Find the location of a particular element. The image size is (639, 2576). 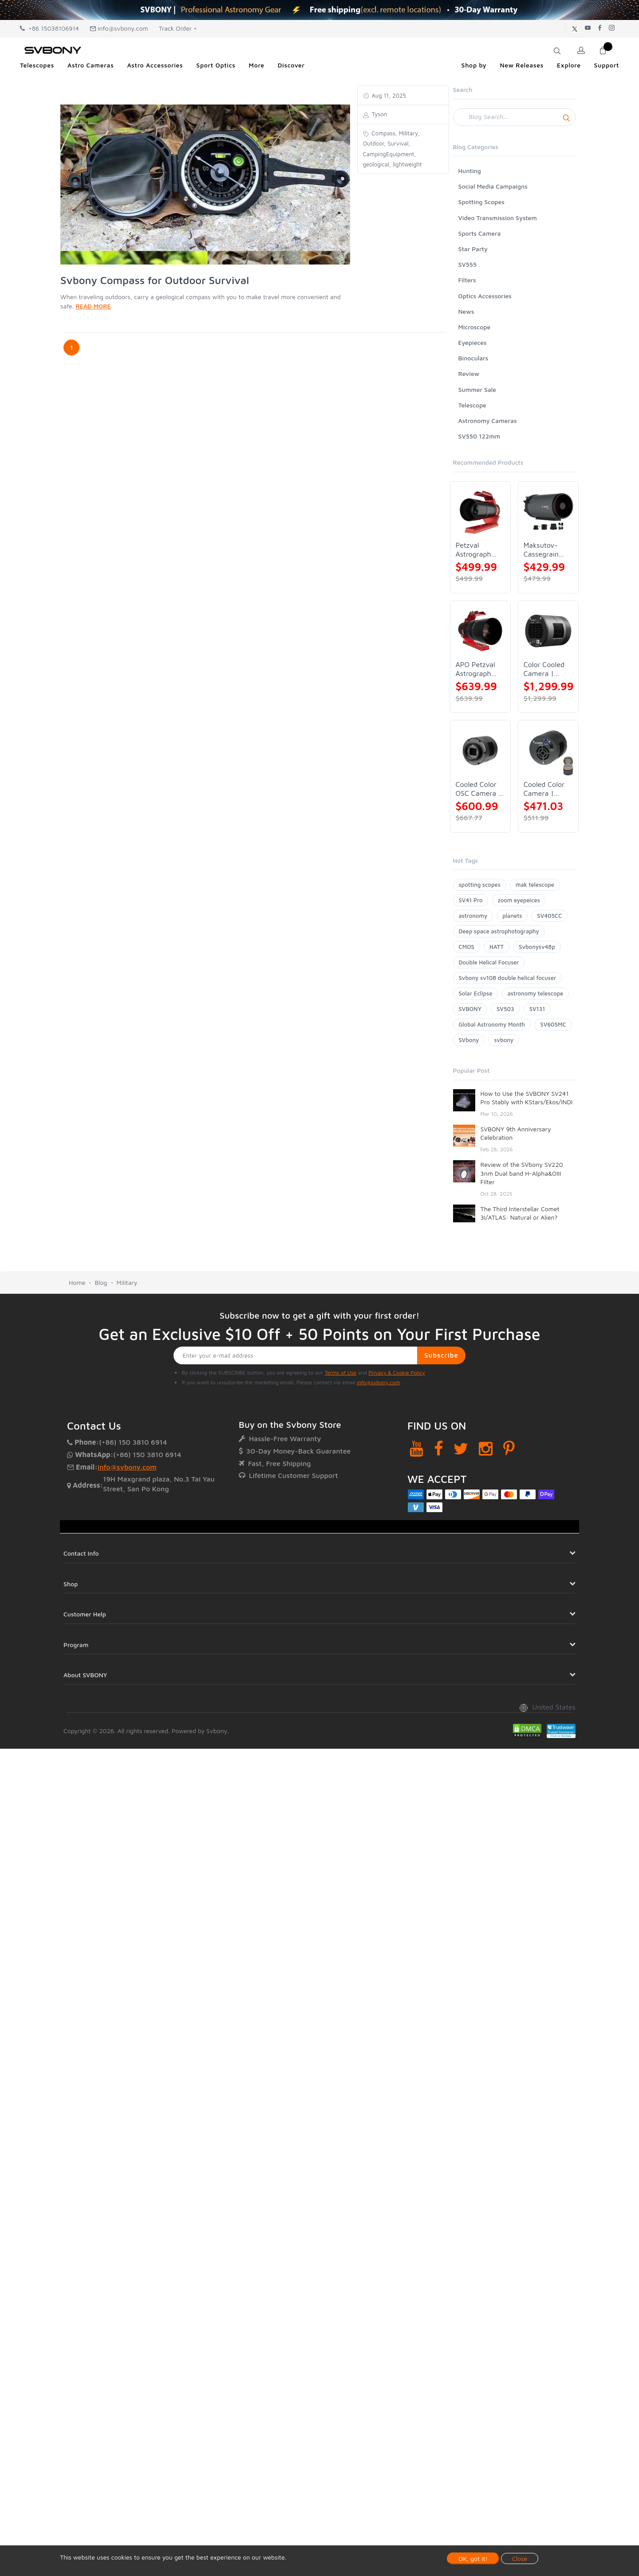

svbony is located at coordinates (503, 1039).